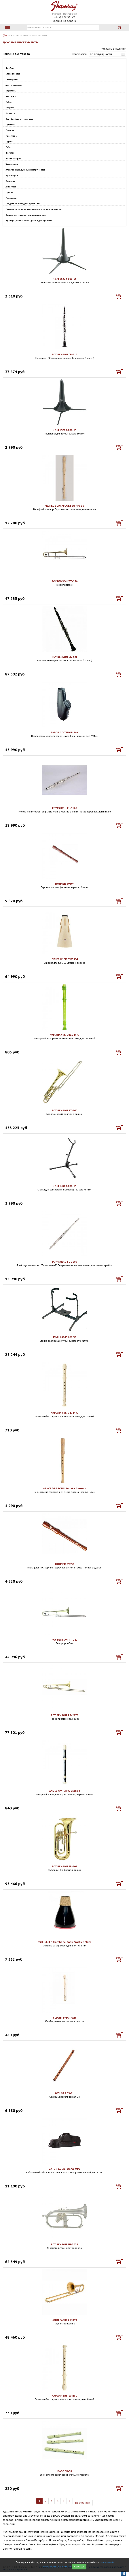  I want to click on ROY BENSON EP-301, so click(64, 1866).